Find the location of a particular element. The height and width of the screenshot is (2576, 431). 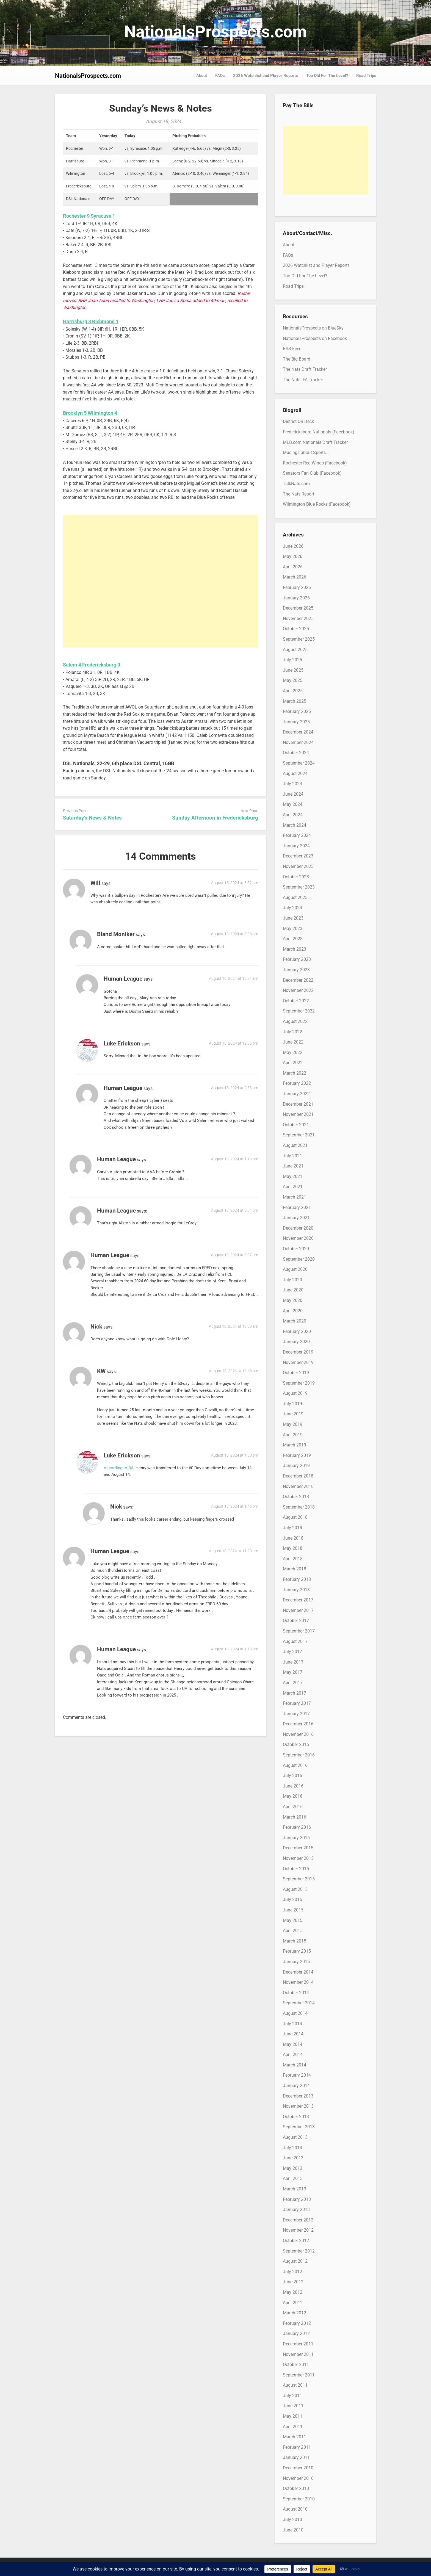

January 2021 is located at coordinates (296, 1217).